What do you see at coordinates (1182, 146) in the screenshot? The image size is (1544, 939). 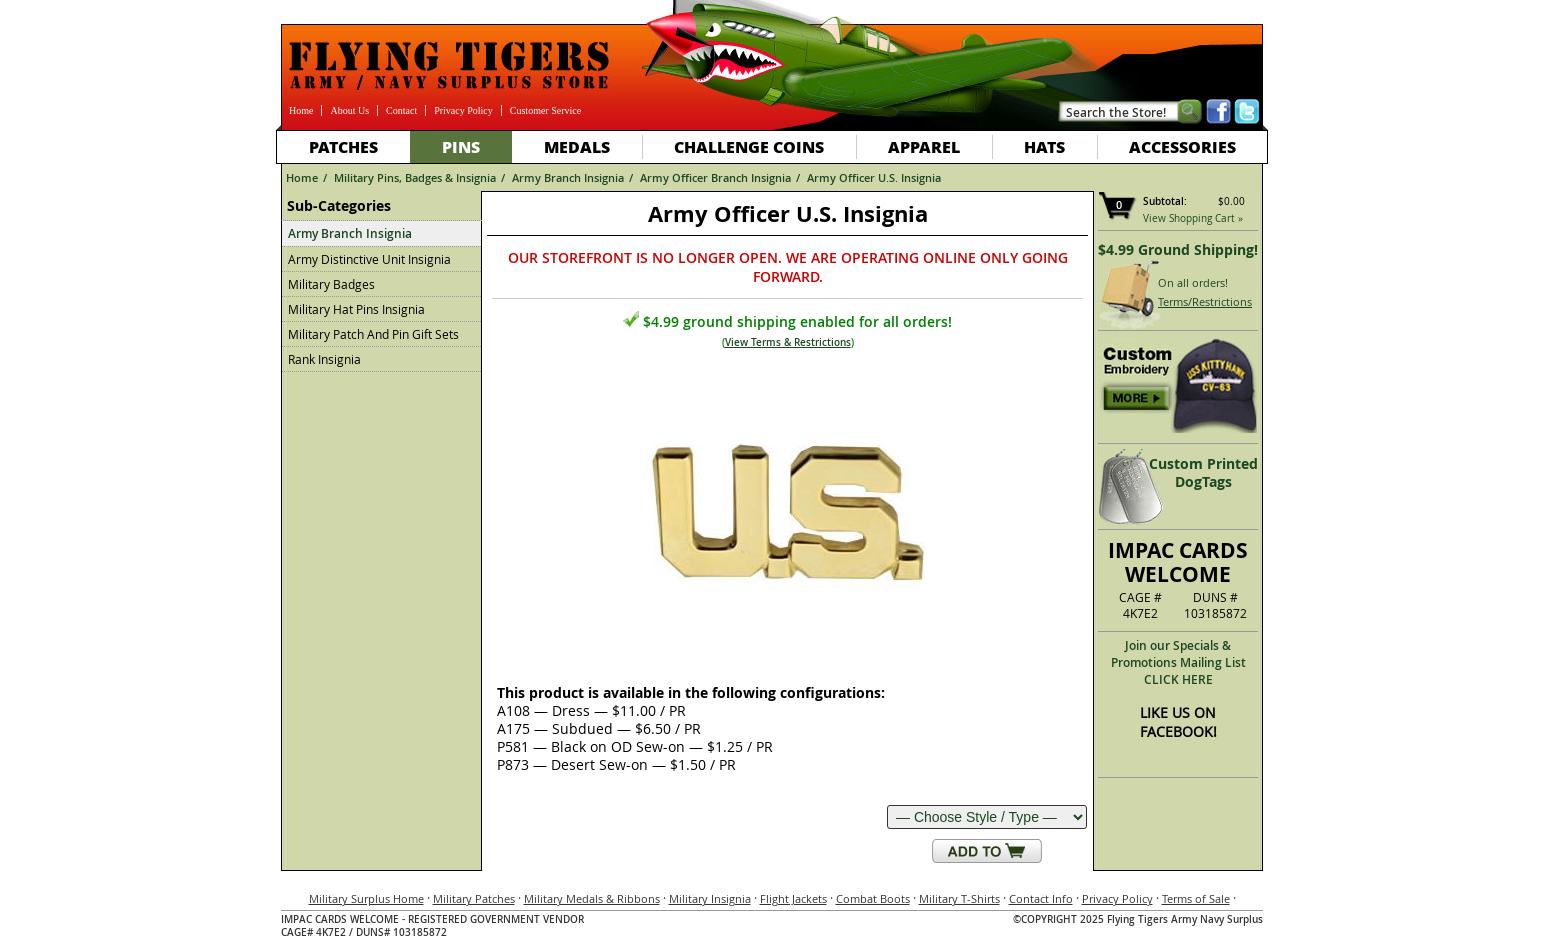 I see `Accessories` at bounding box center [1182, 146].